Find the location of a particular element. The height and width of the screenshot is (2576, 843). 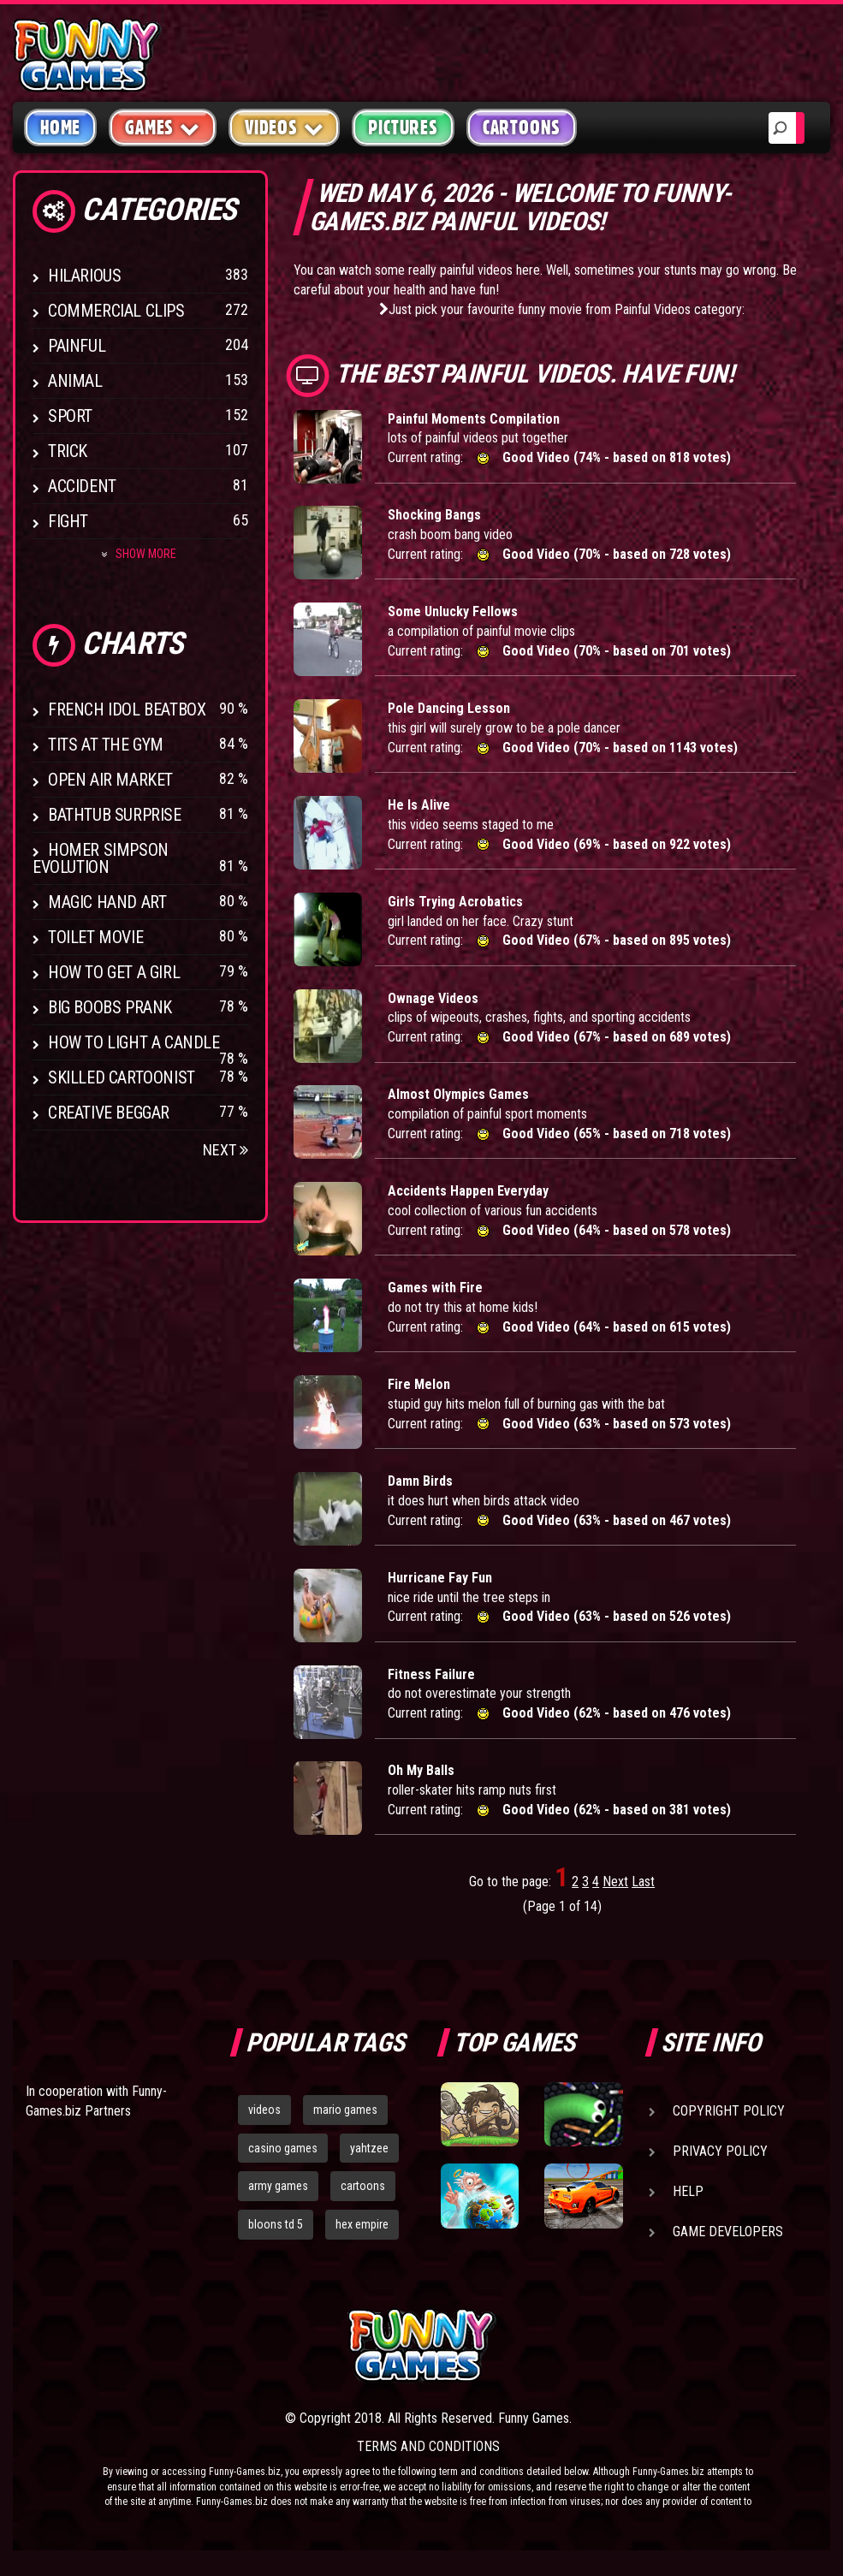

mario games is located at coordinates (345, 2109).